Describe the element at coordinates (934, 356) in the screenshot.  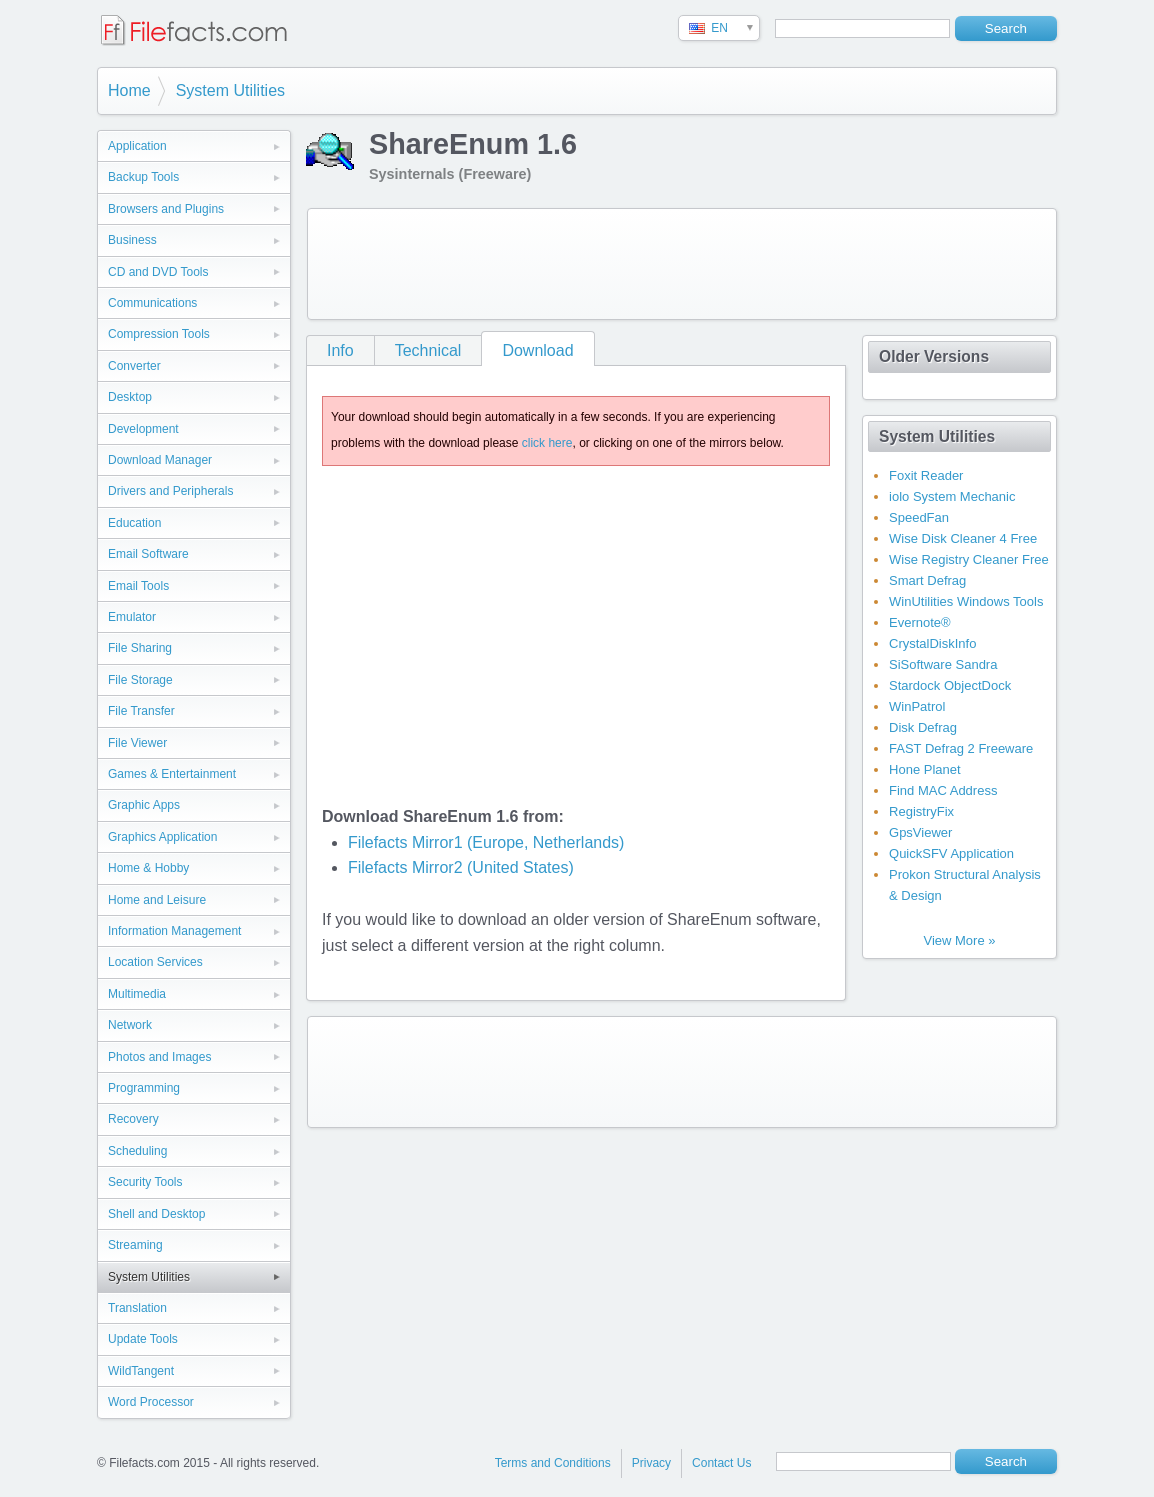
I see `Older Versions` at that location.